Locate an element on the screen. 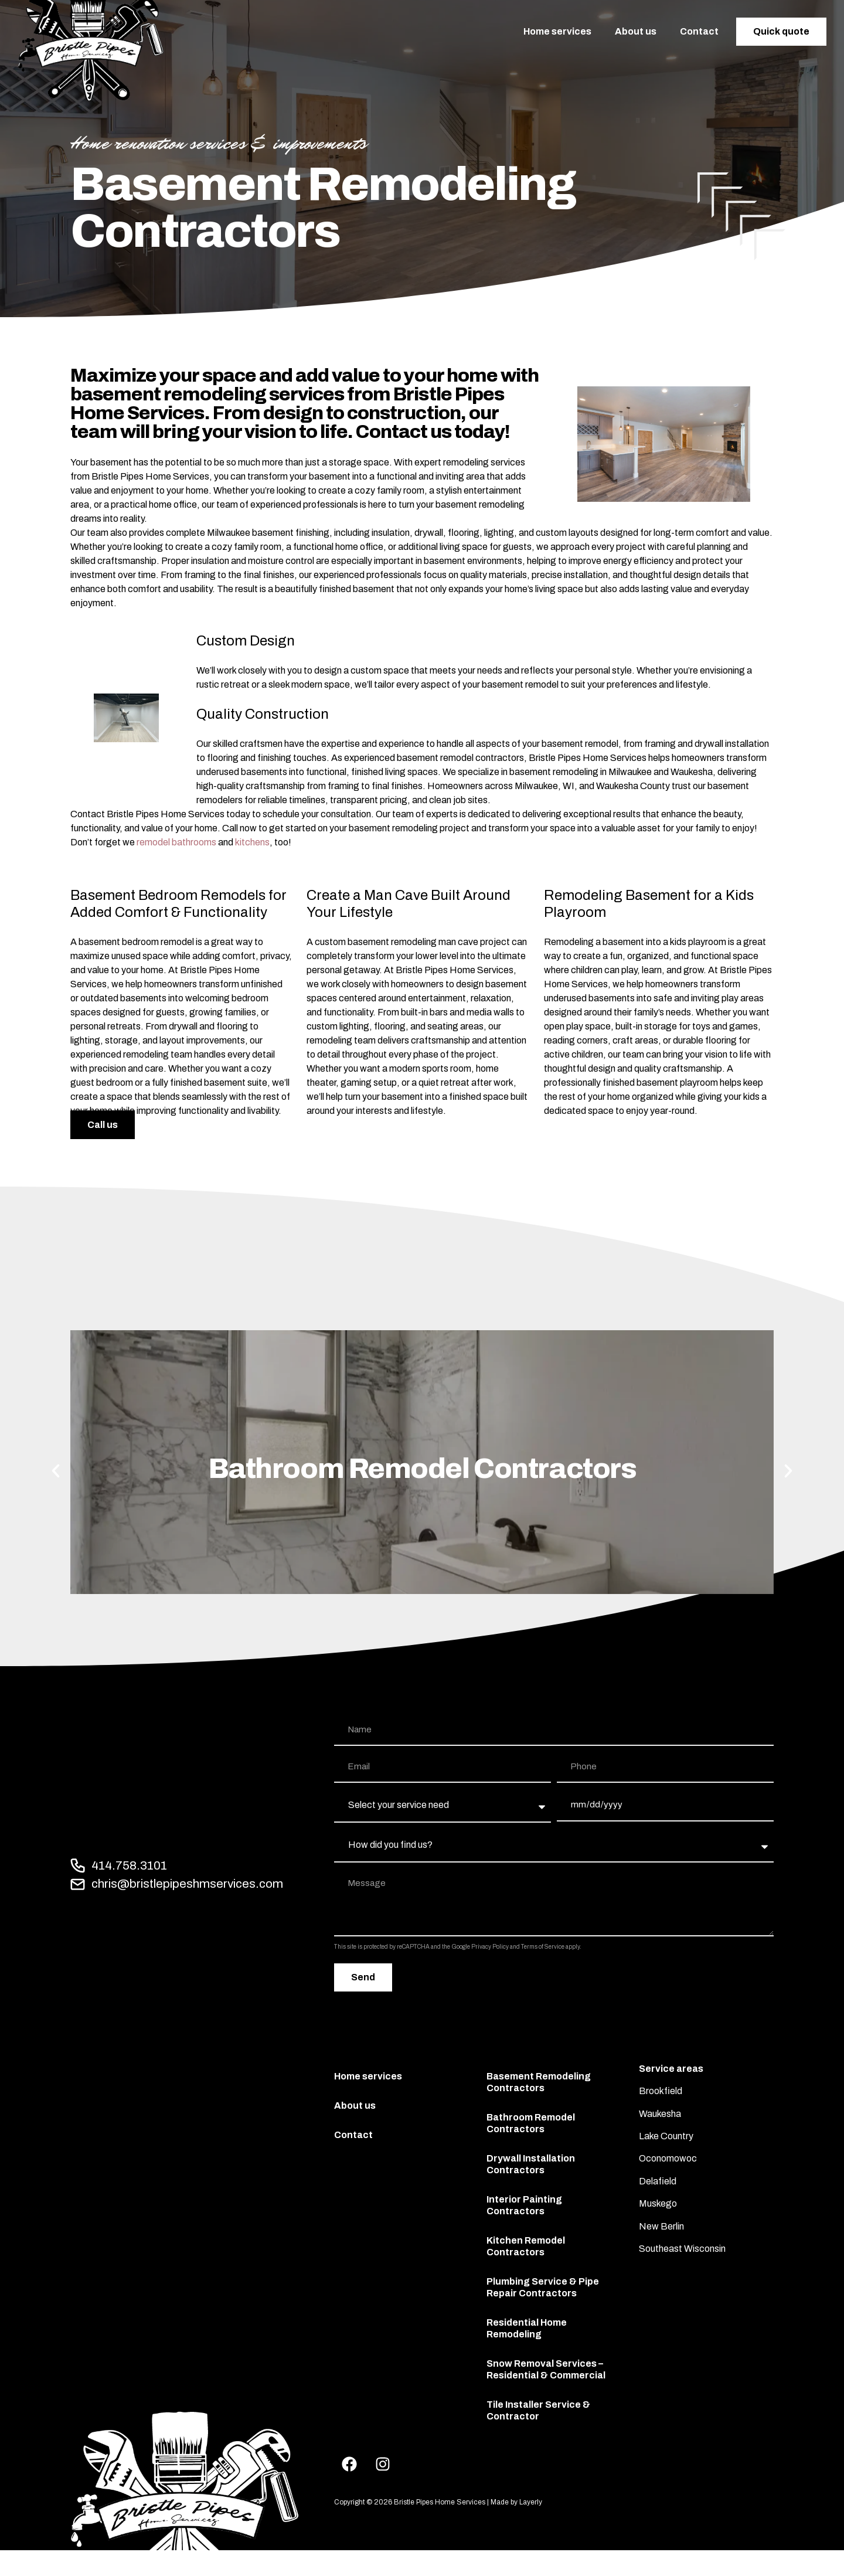 This screenshot has height=2576, width=844. About us is located at coordinates (635, 31).